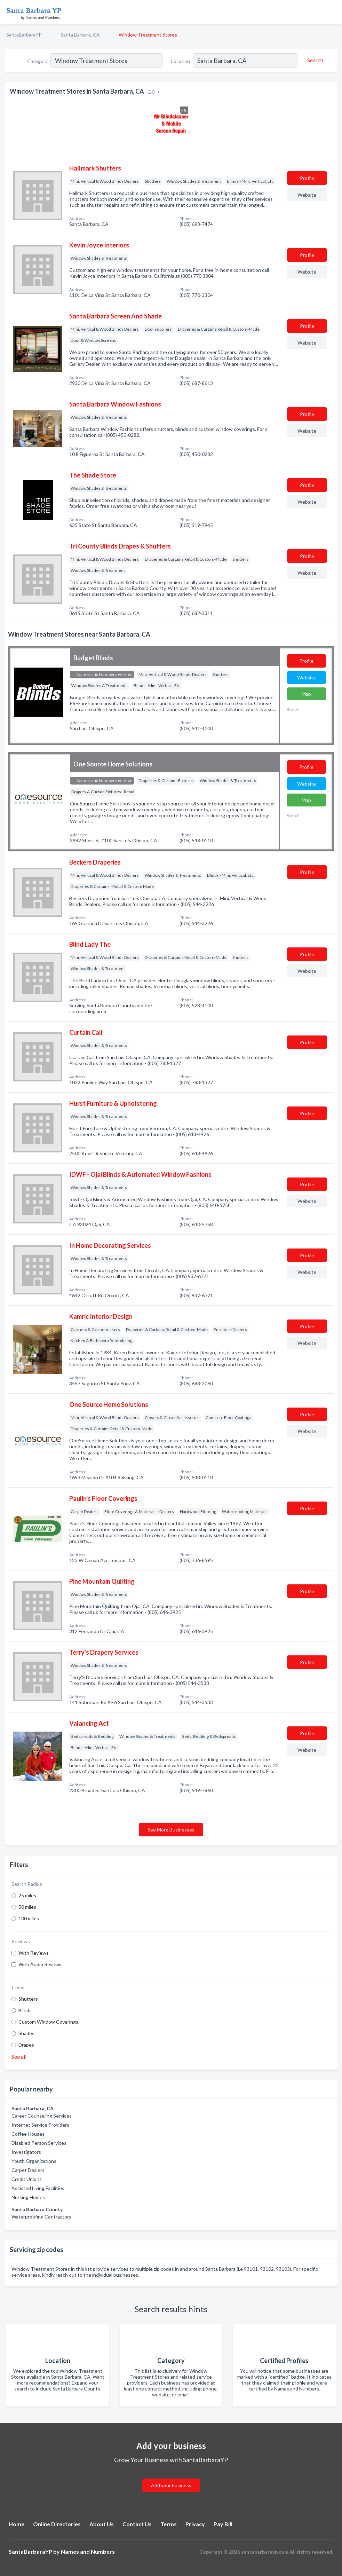  I want to click on Names and Numbers, so click(88, 2551).